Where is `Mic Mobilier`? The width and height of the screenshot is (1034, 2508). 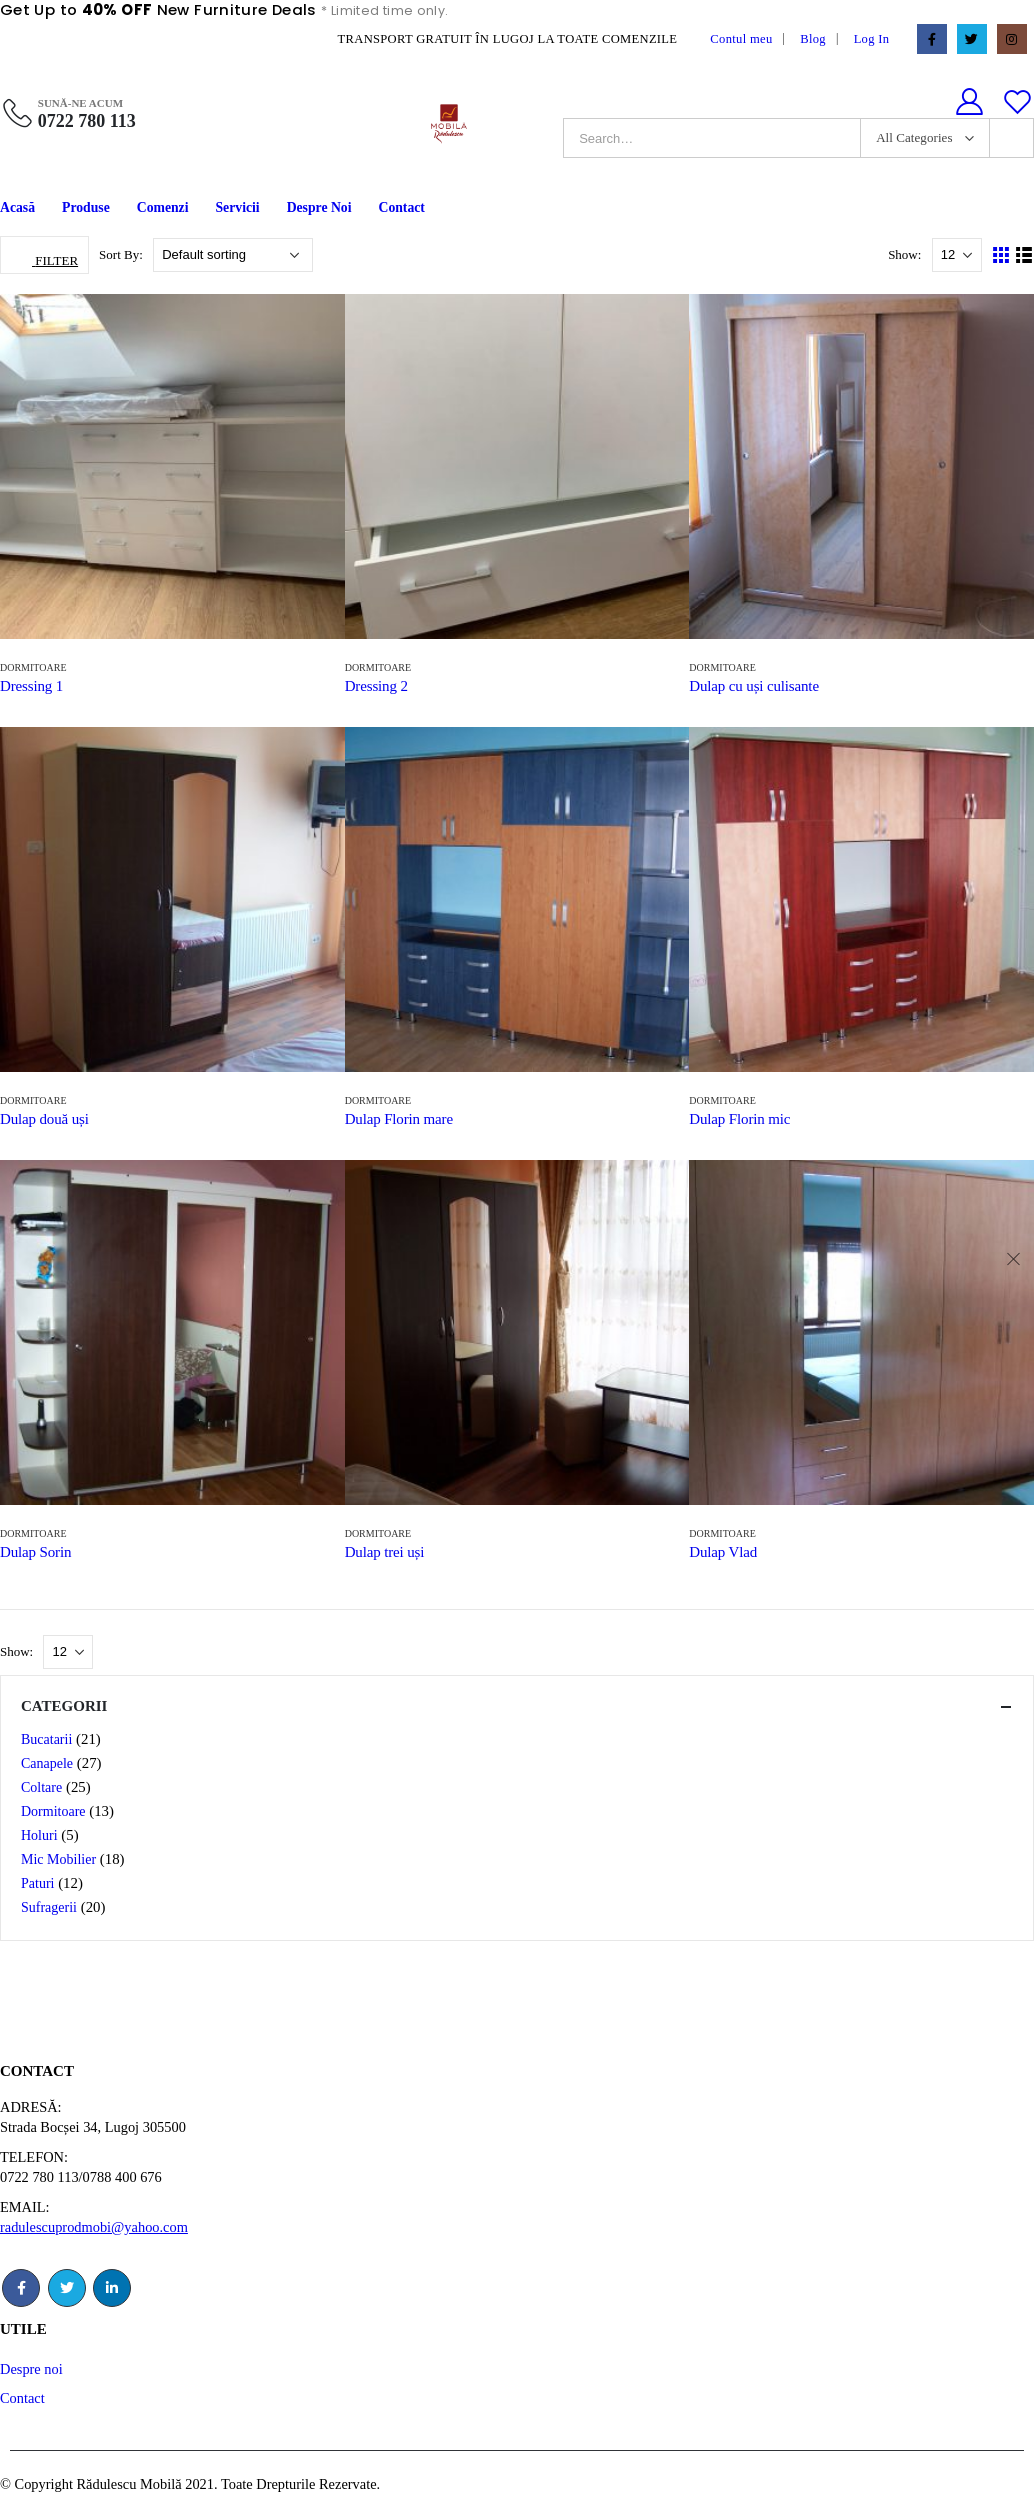 Mic Mobilier is located at coordinates (58, 1859).